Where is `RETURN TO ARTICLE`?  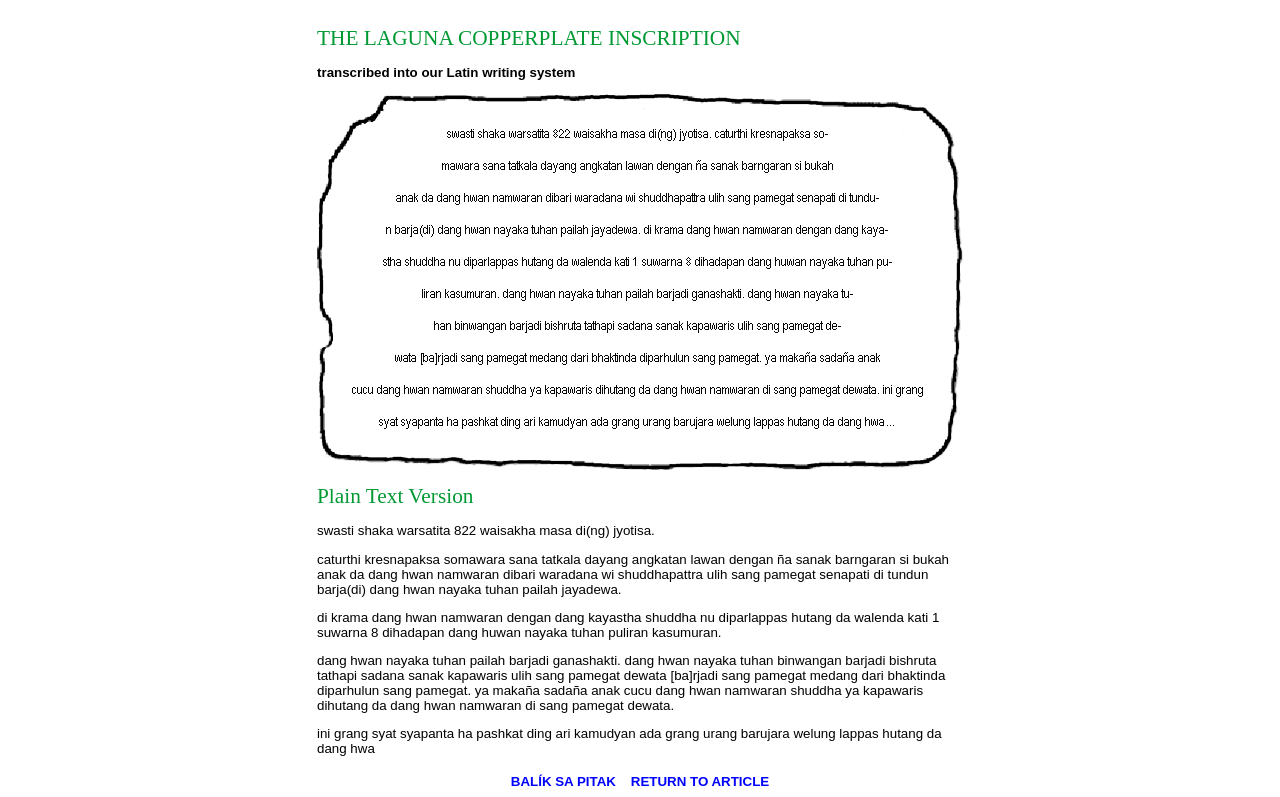 RETURN TO ARTICLE is located at coordinates (700, 781).